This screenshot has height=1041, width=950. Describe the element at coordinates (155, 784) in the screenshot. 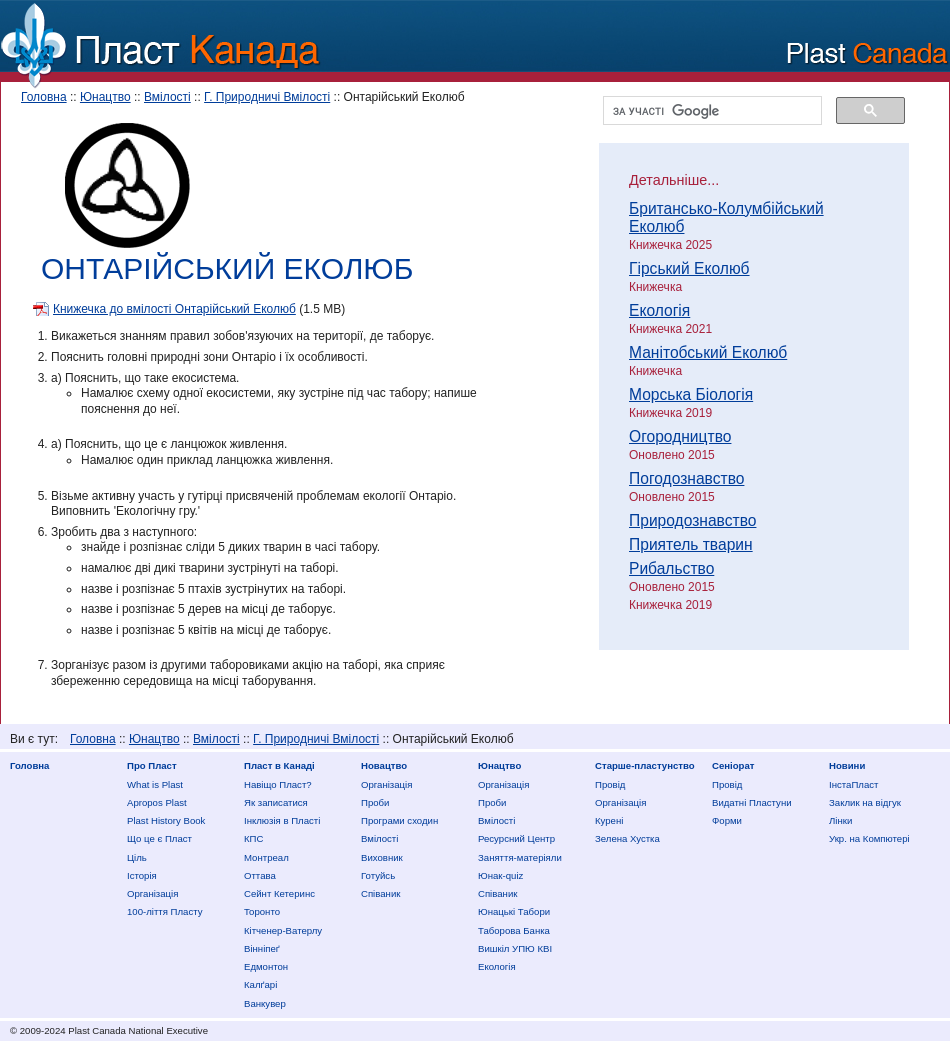

I see `What is Plast` at that location.